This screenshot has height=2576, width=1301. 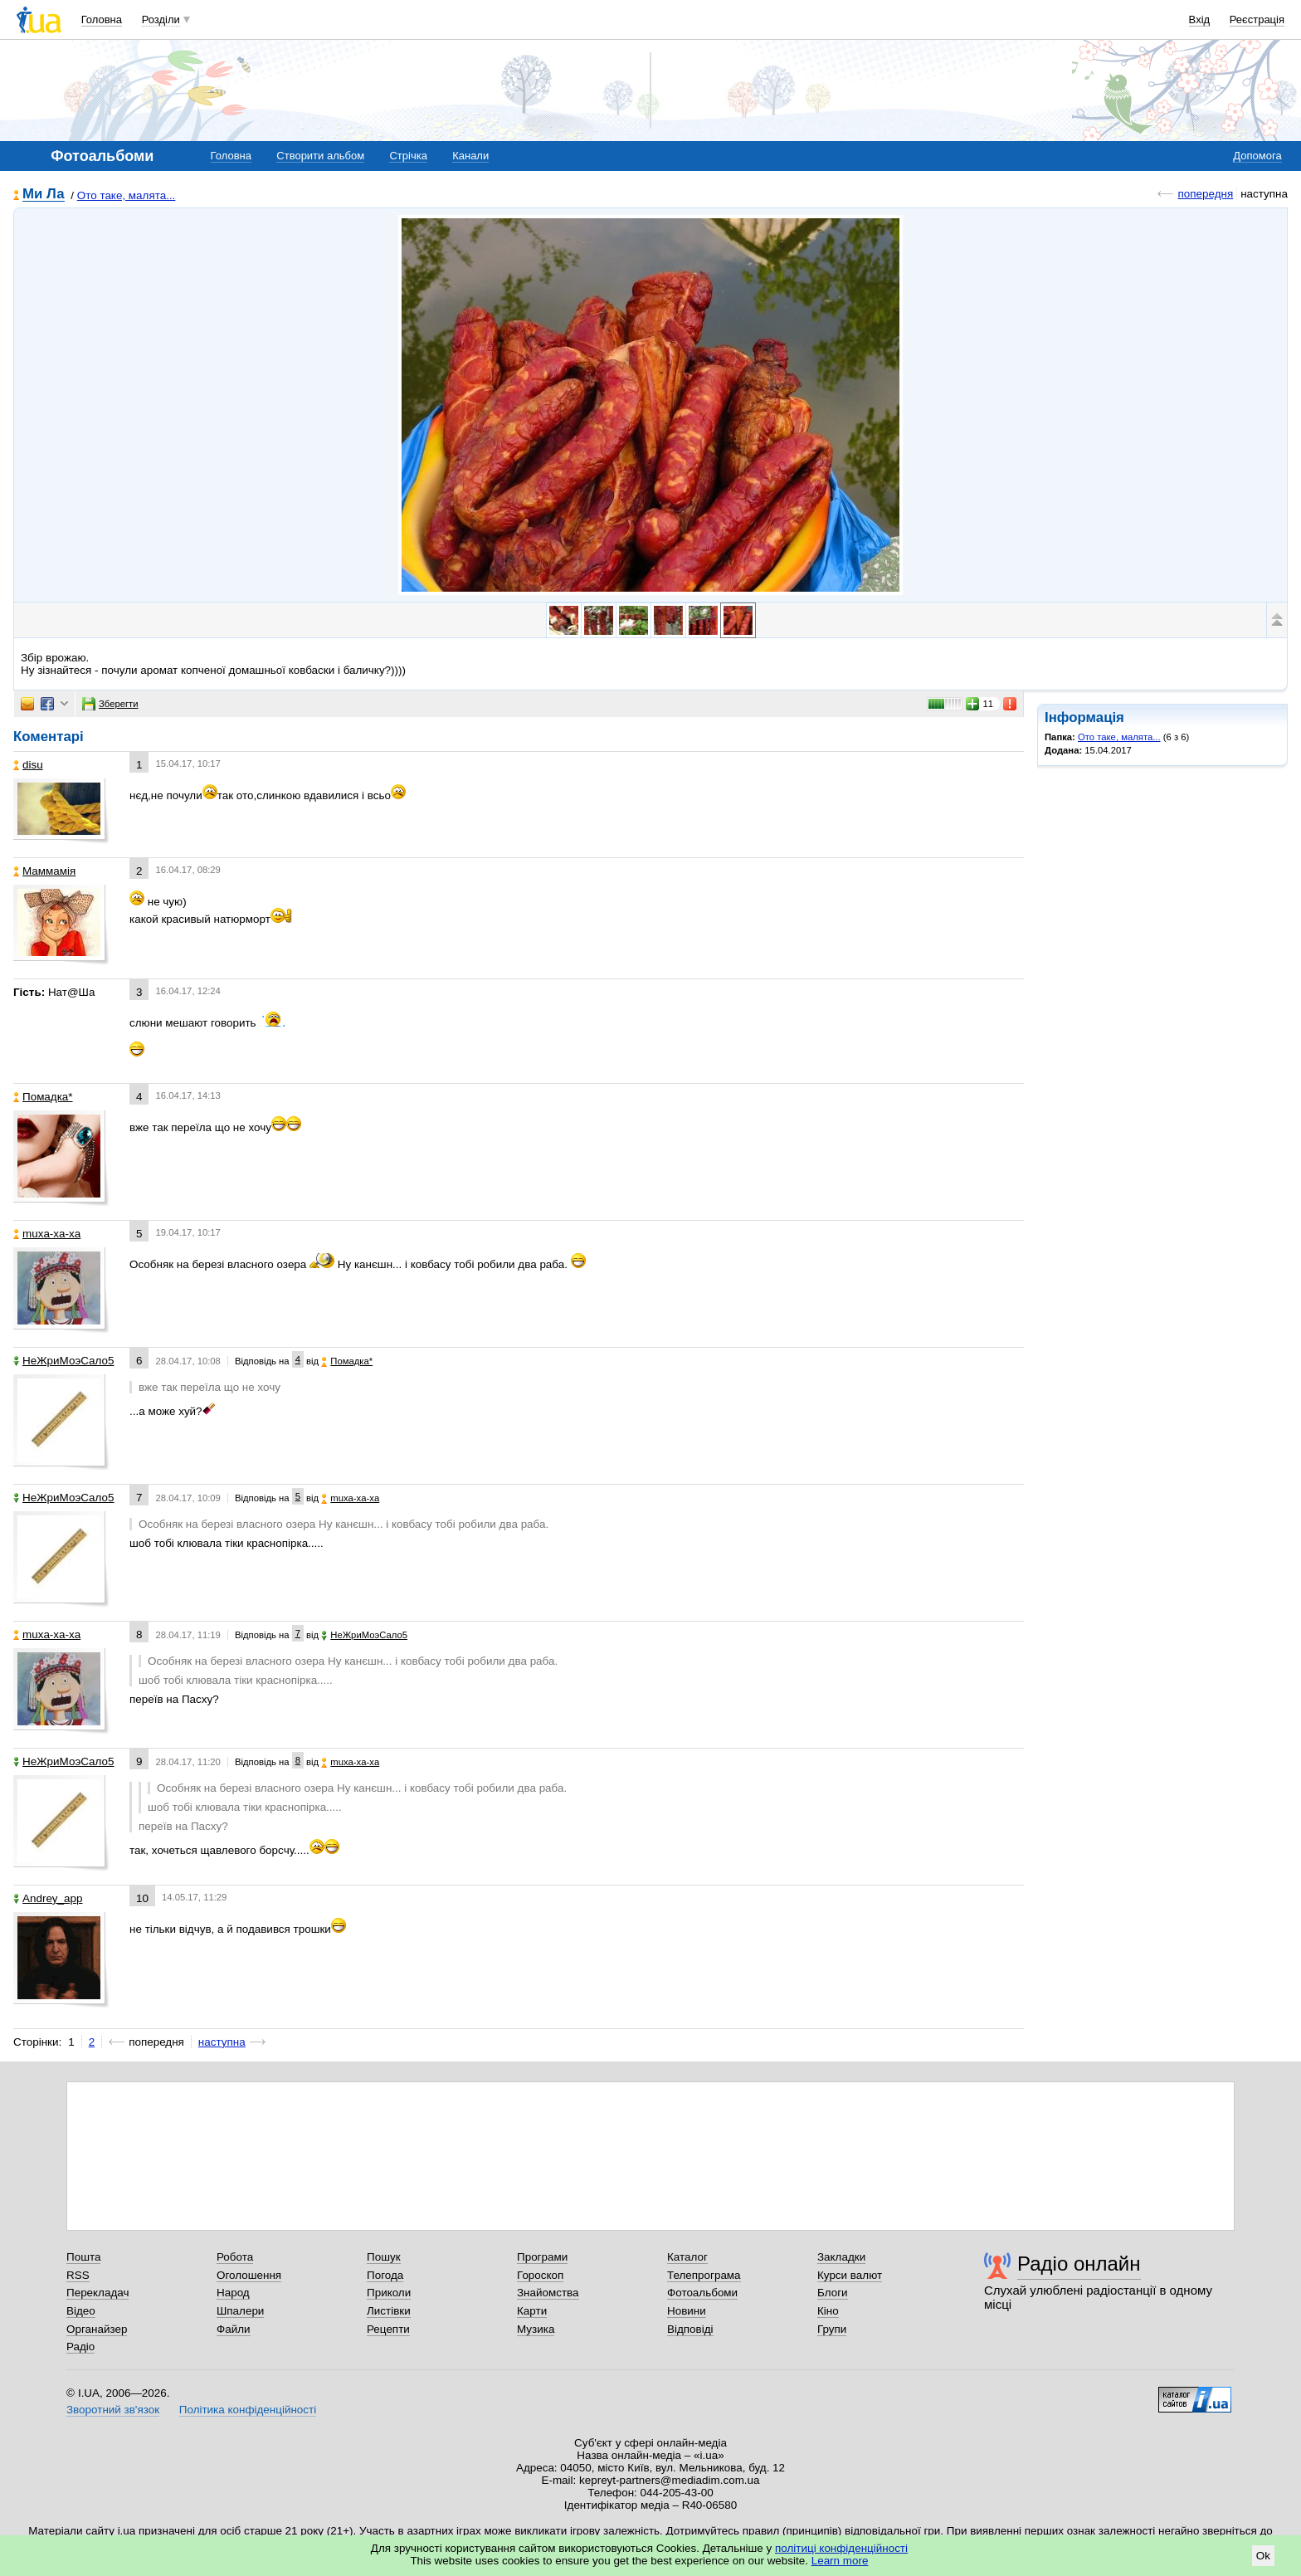 What do you see at coordinates (110, 703) in the screenshot?
I see `Зберегти` at bounding box center [110, 703].